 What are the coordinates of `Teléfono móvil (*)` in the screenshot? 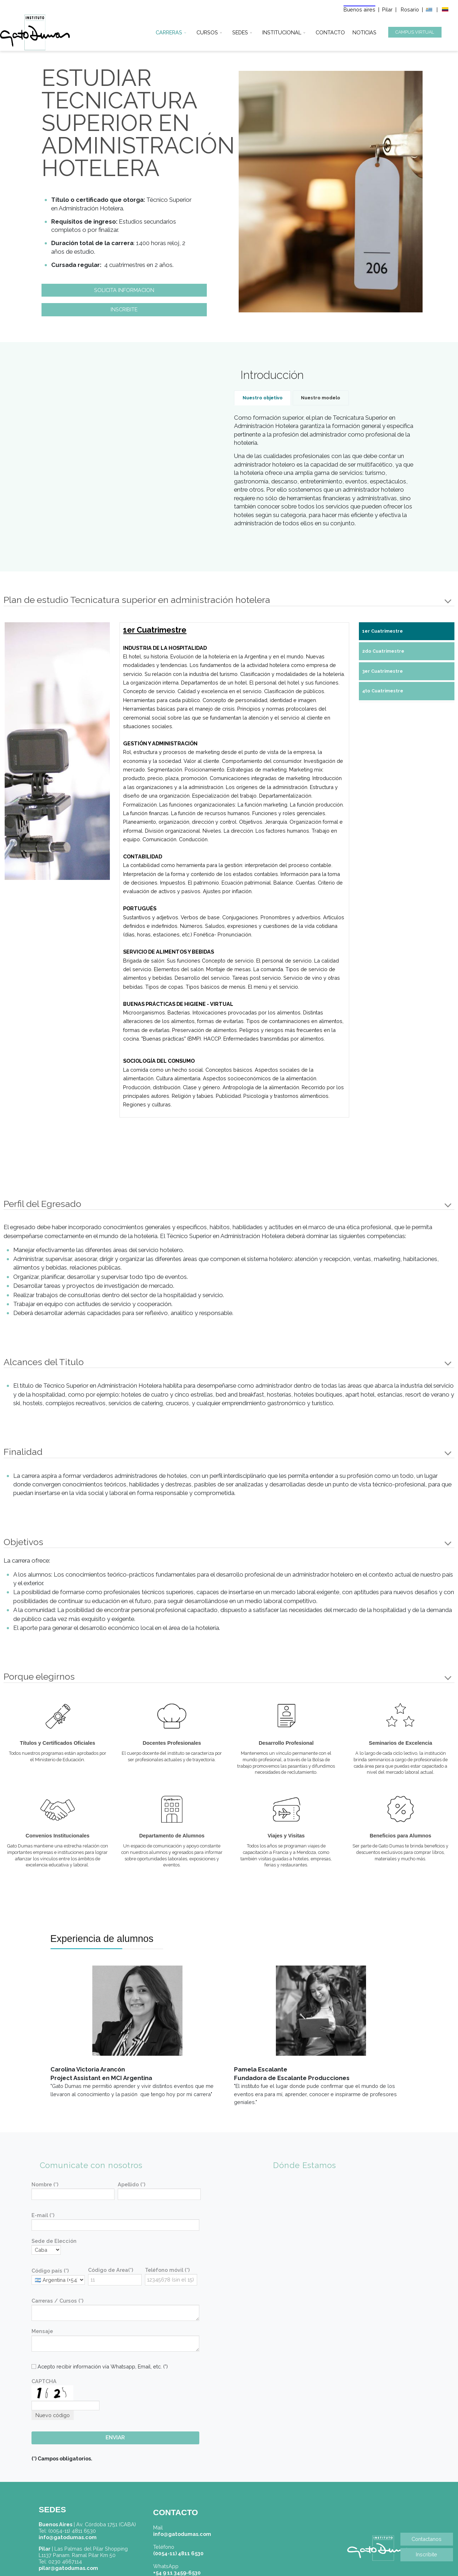 It's located at (167, 2270).